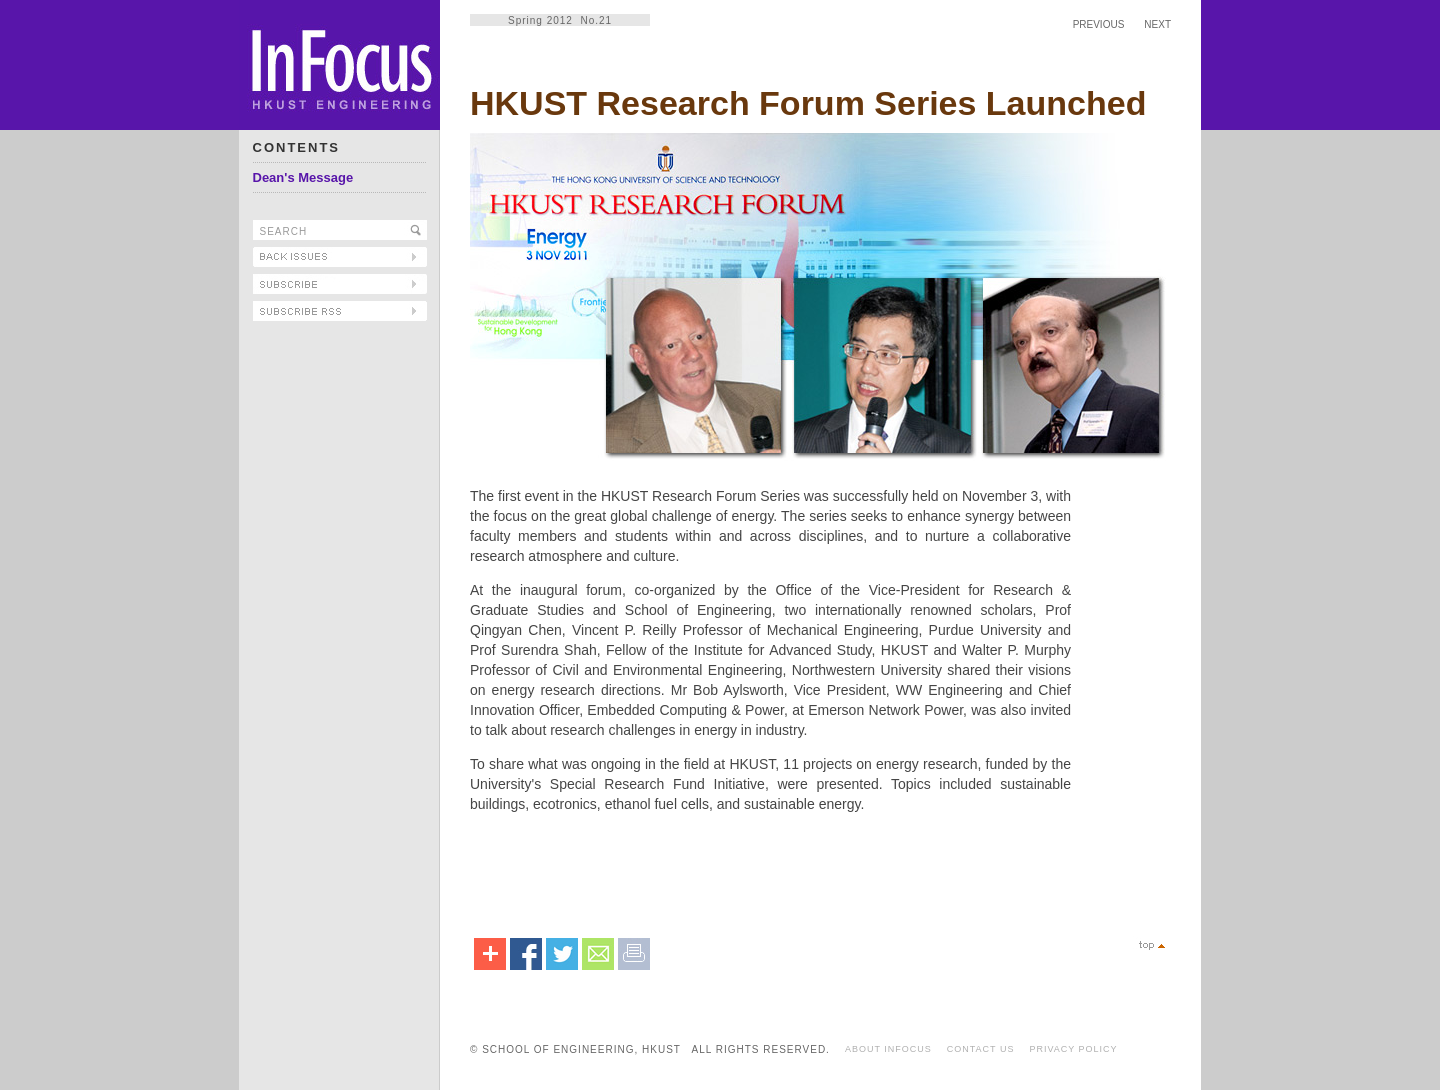 Image resolution: width=1440 pixels, height=1090 pixels. What do you see at coordinates (303, 177) in the screenshot?
I see `Dean's Message` at bounding box center [303, 177].